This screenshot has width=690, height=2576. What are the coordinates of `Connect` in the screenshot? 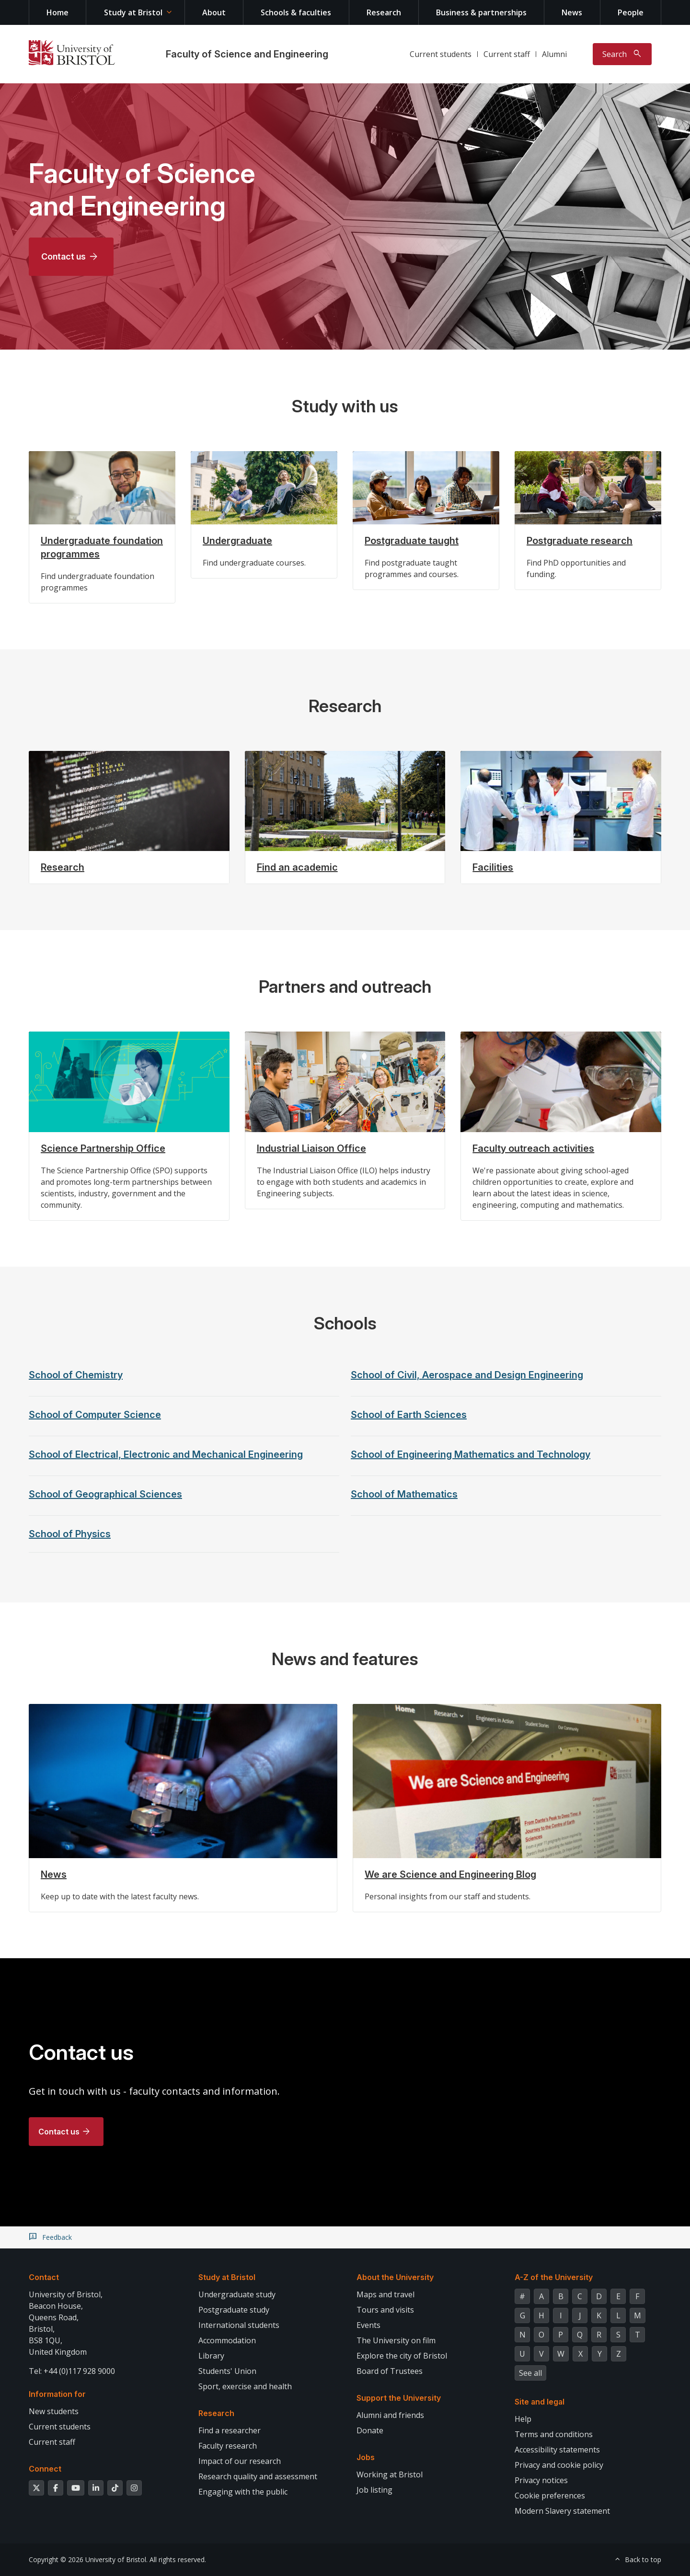 It's located at (45, 2469).